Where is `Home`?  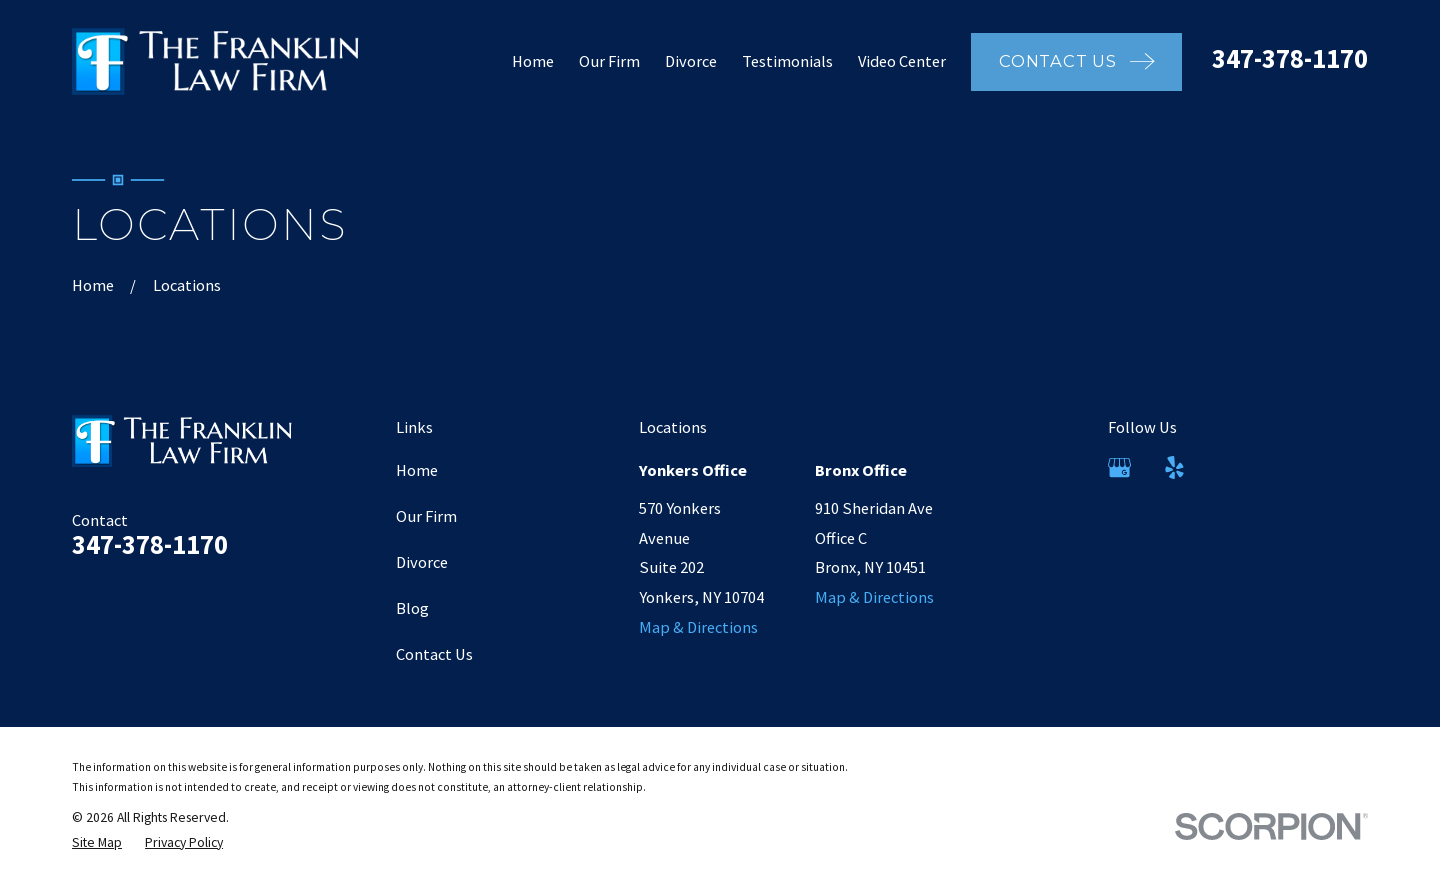
Home is located at coordinates (417, 470).